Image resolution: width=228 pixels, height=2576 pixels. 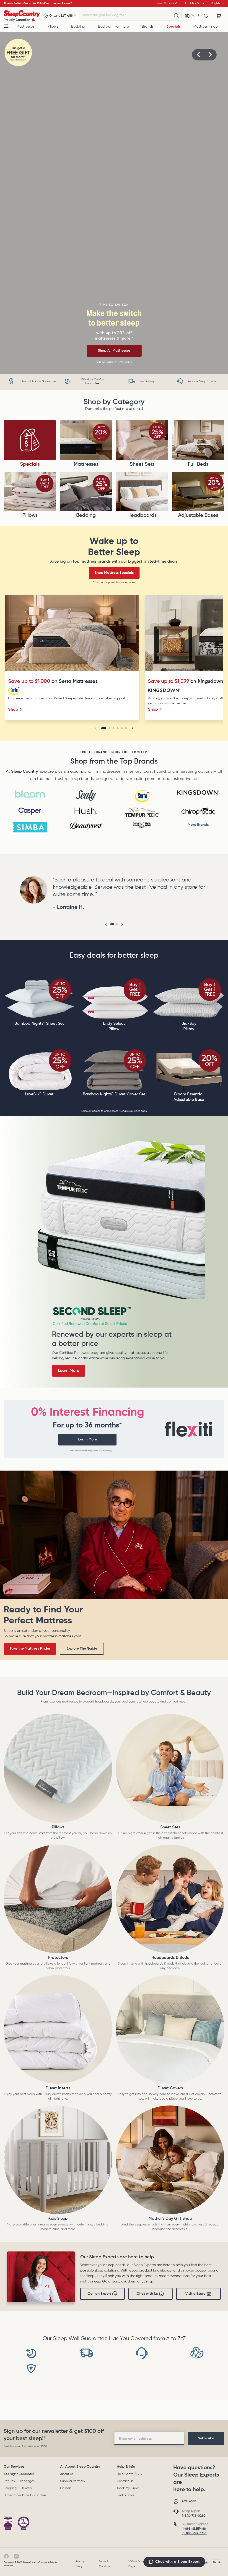 What do you see at coordinates (65, 2488) in the screenshot?
I see `Careers` at bounding box center [65, 2488].